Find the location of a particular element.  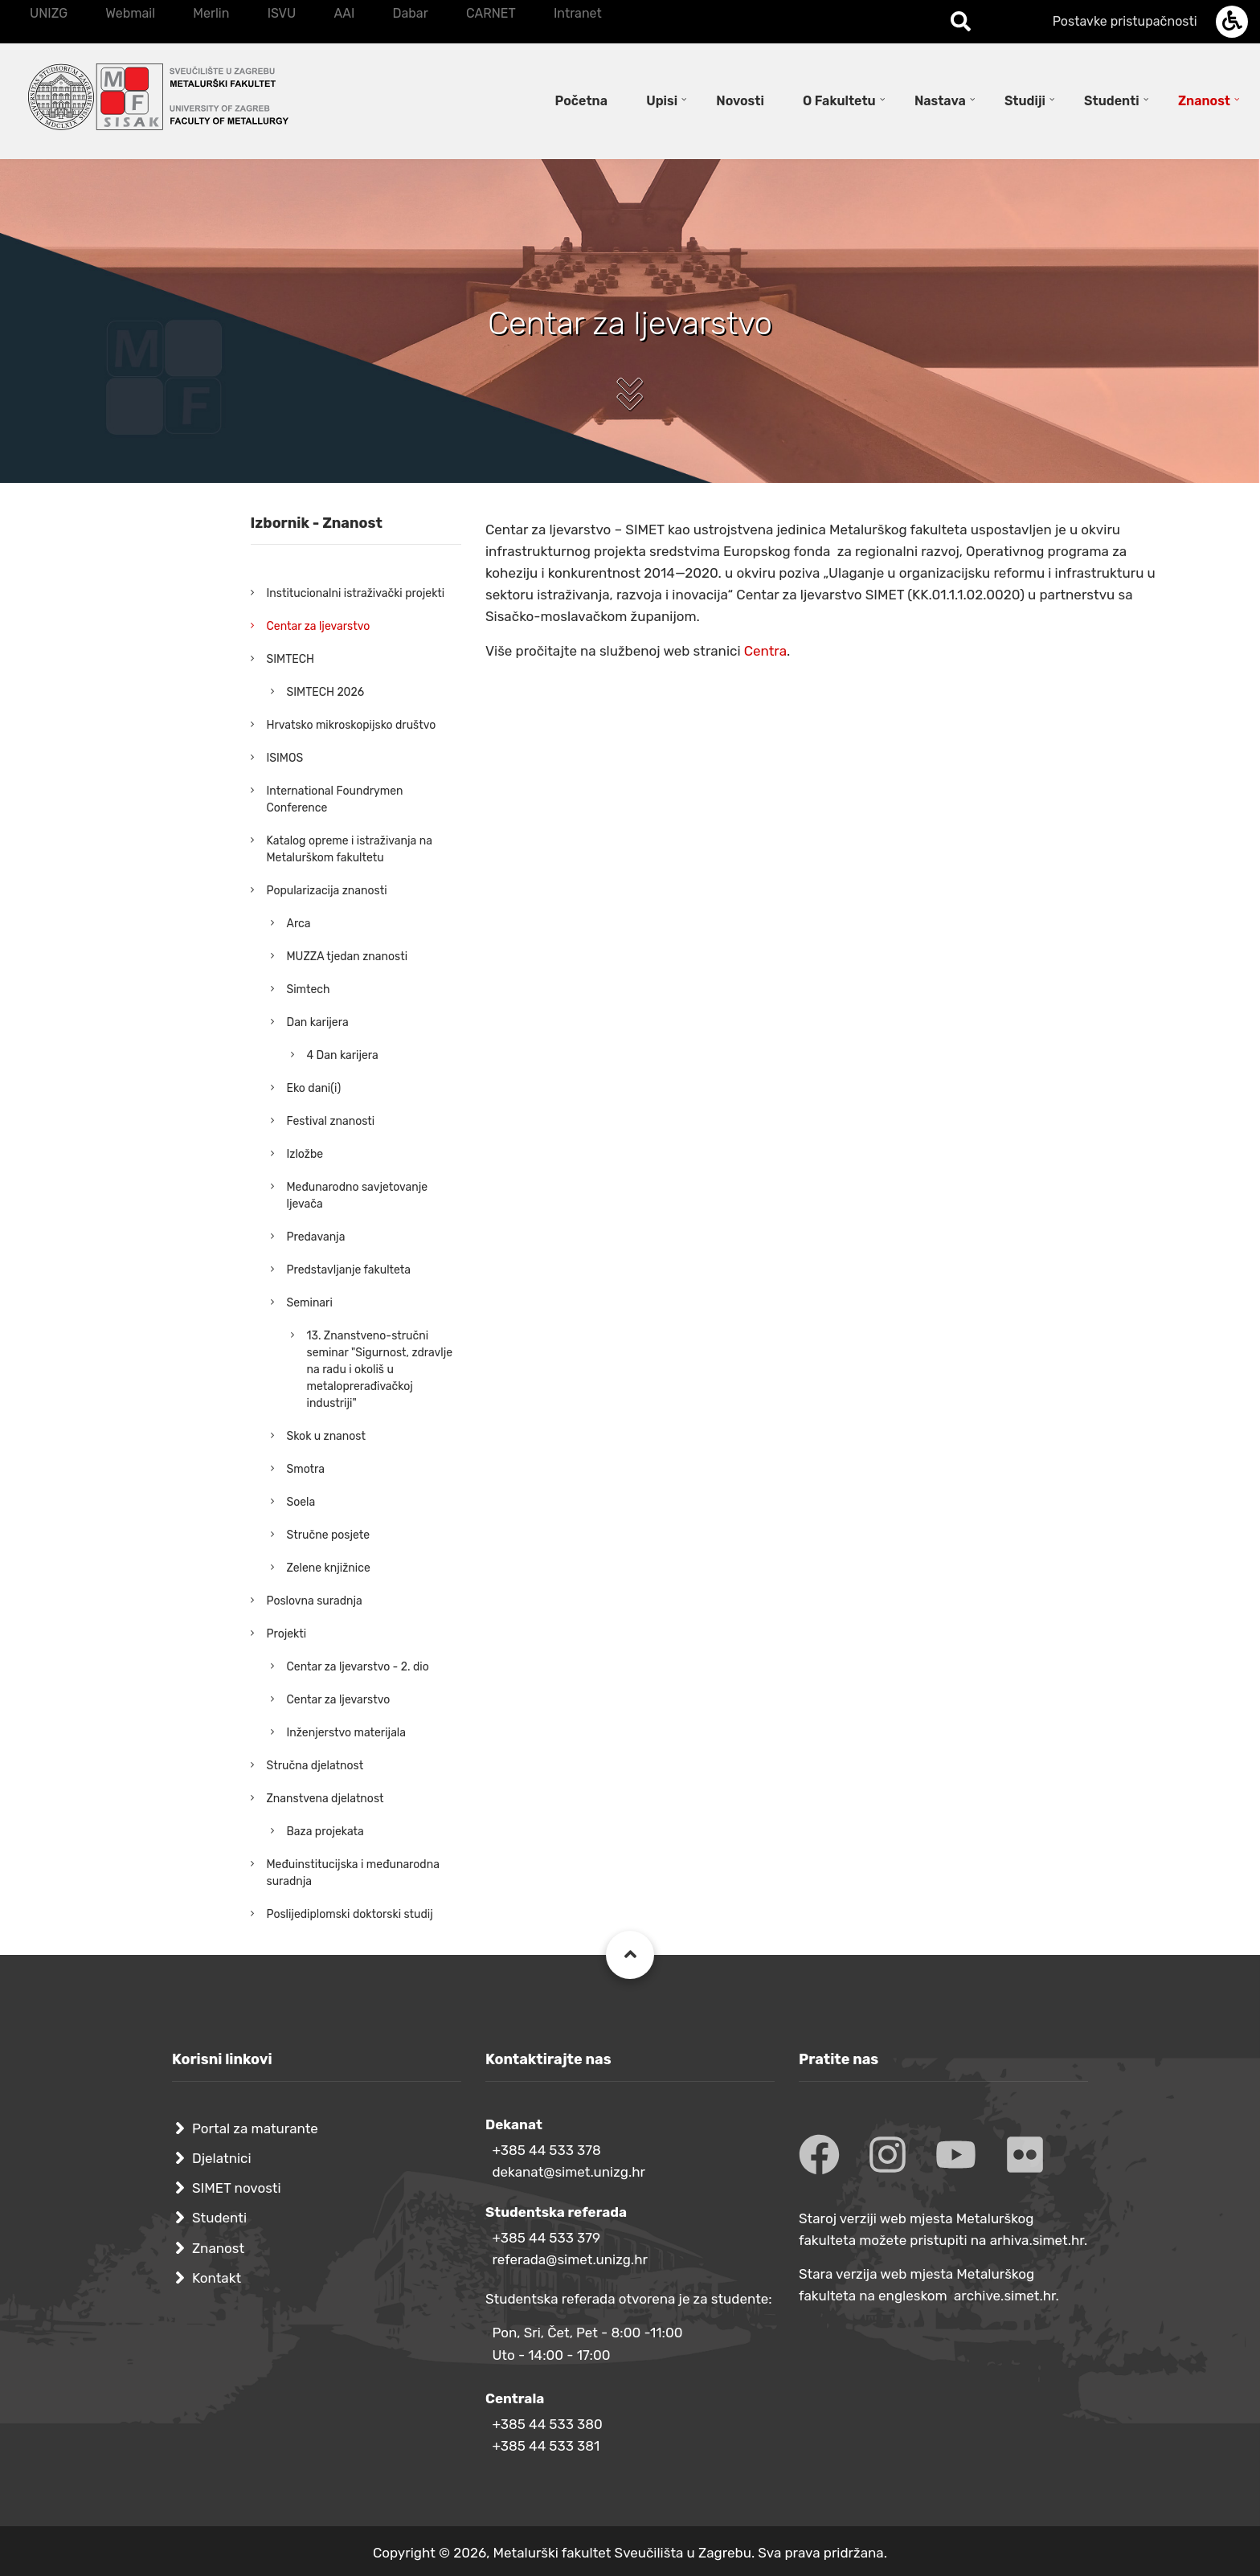

Predavanja is located at coordinates (316, 1237).